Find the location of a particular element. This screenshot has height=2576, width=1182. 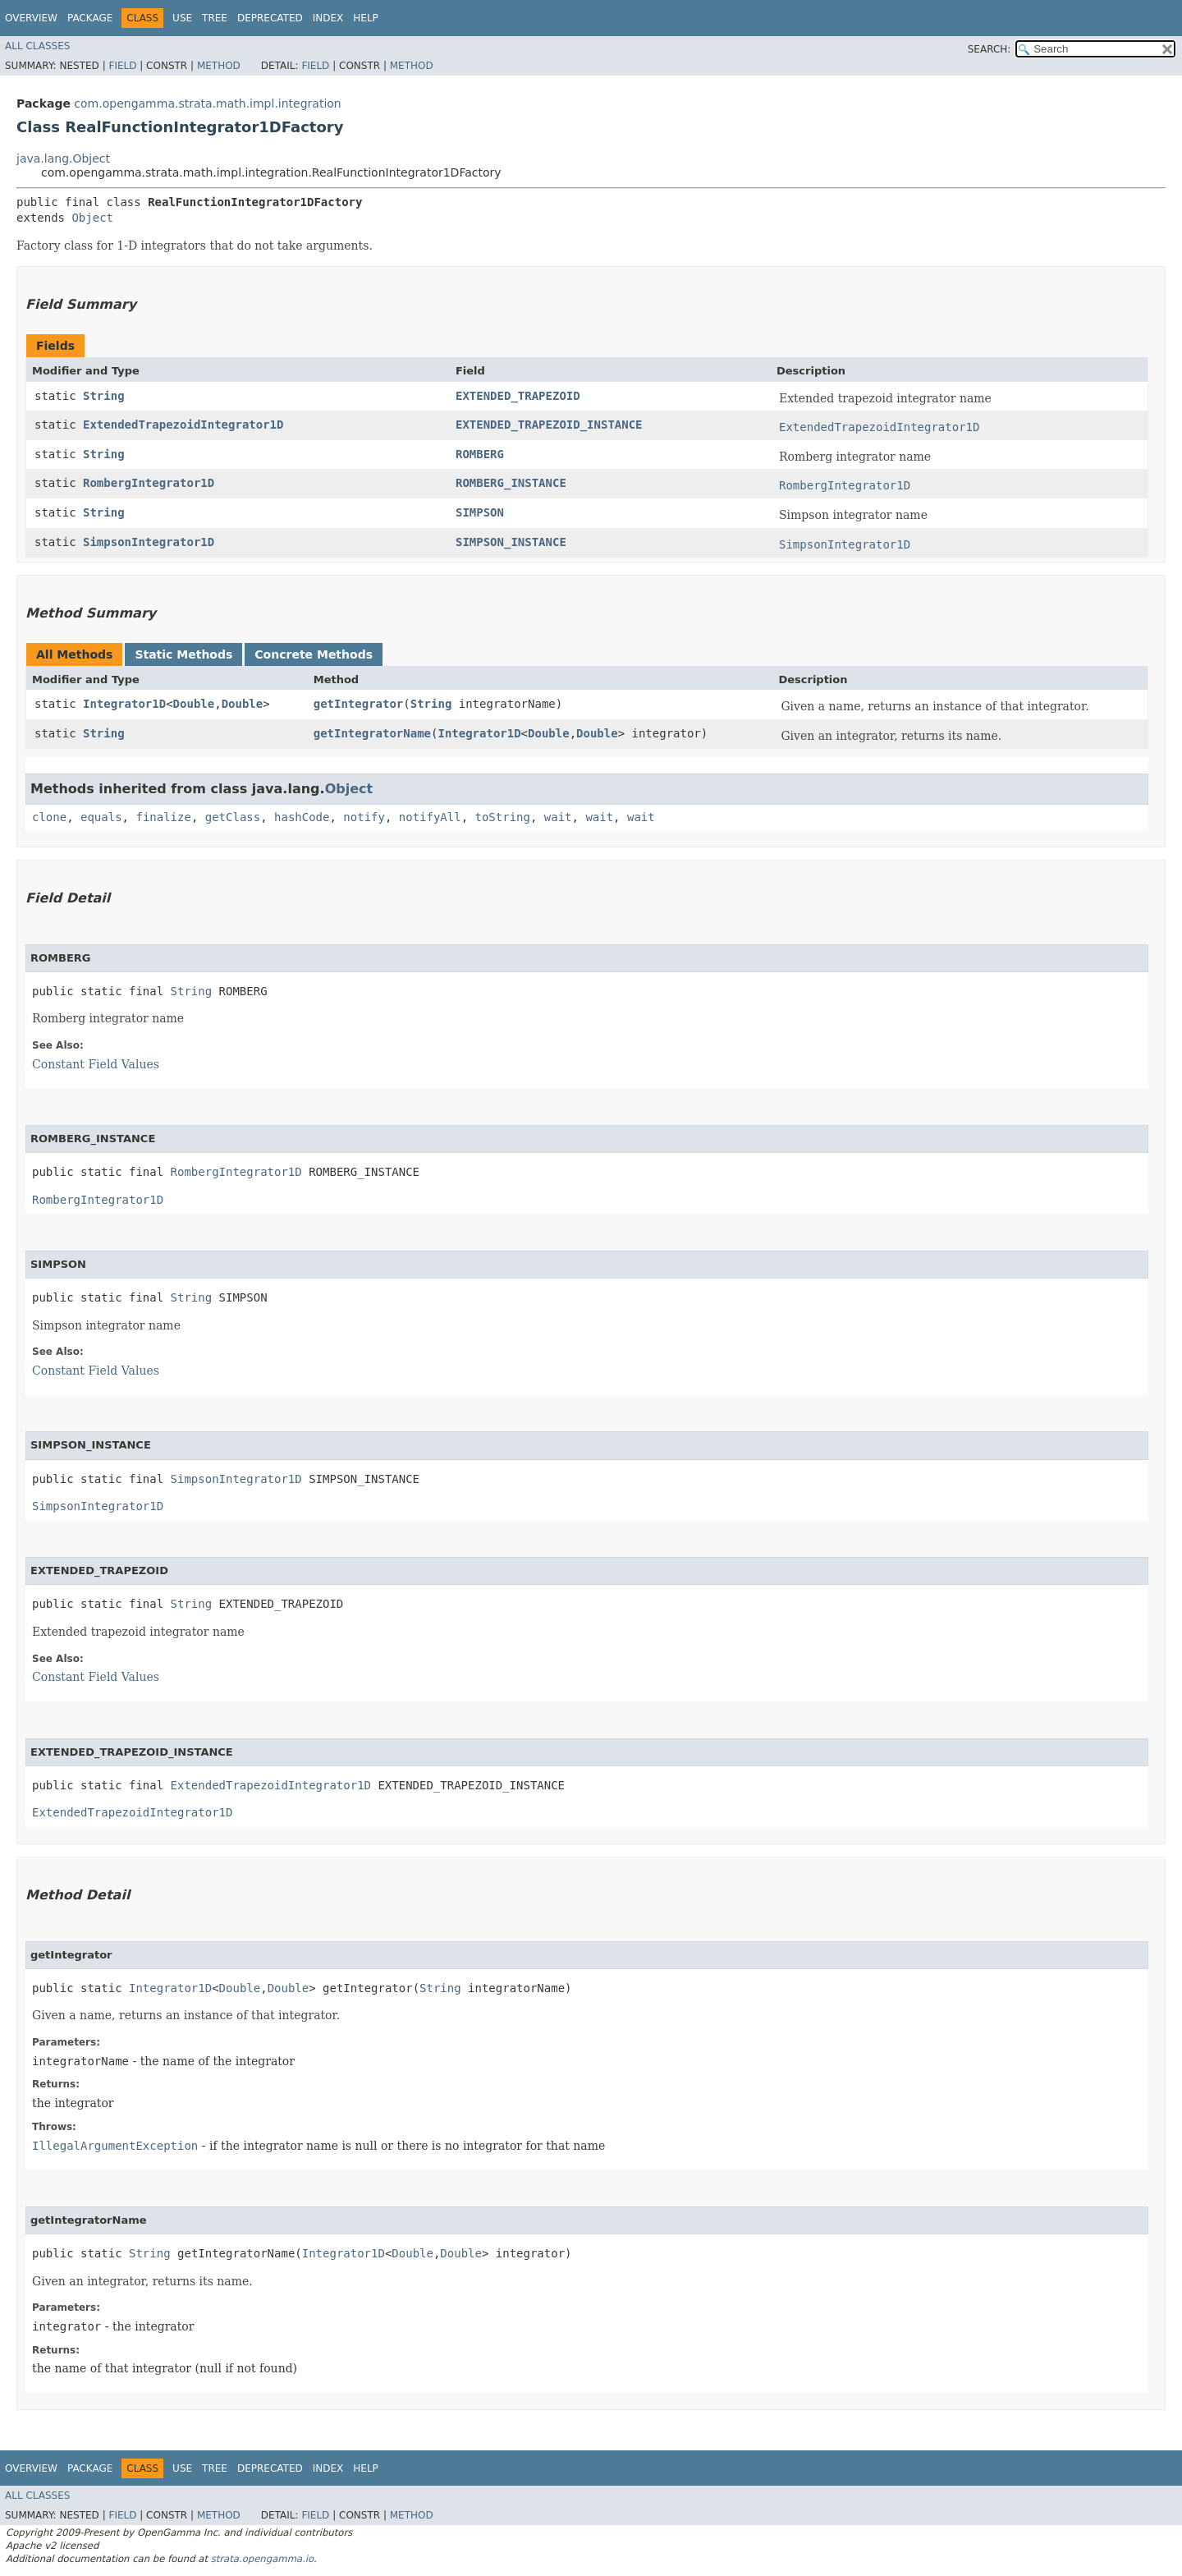

com.opengamma.strata.math.impl.integration is located at coordinates (207, 103).